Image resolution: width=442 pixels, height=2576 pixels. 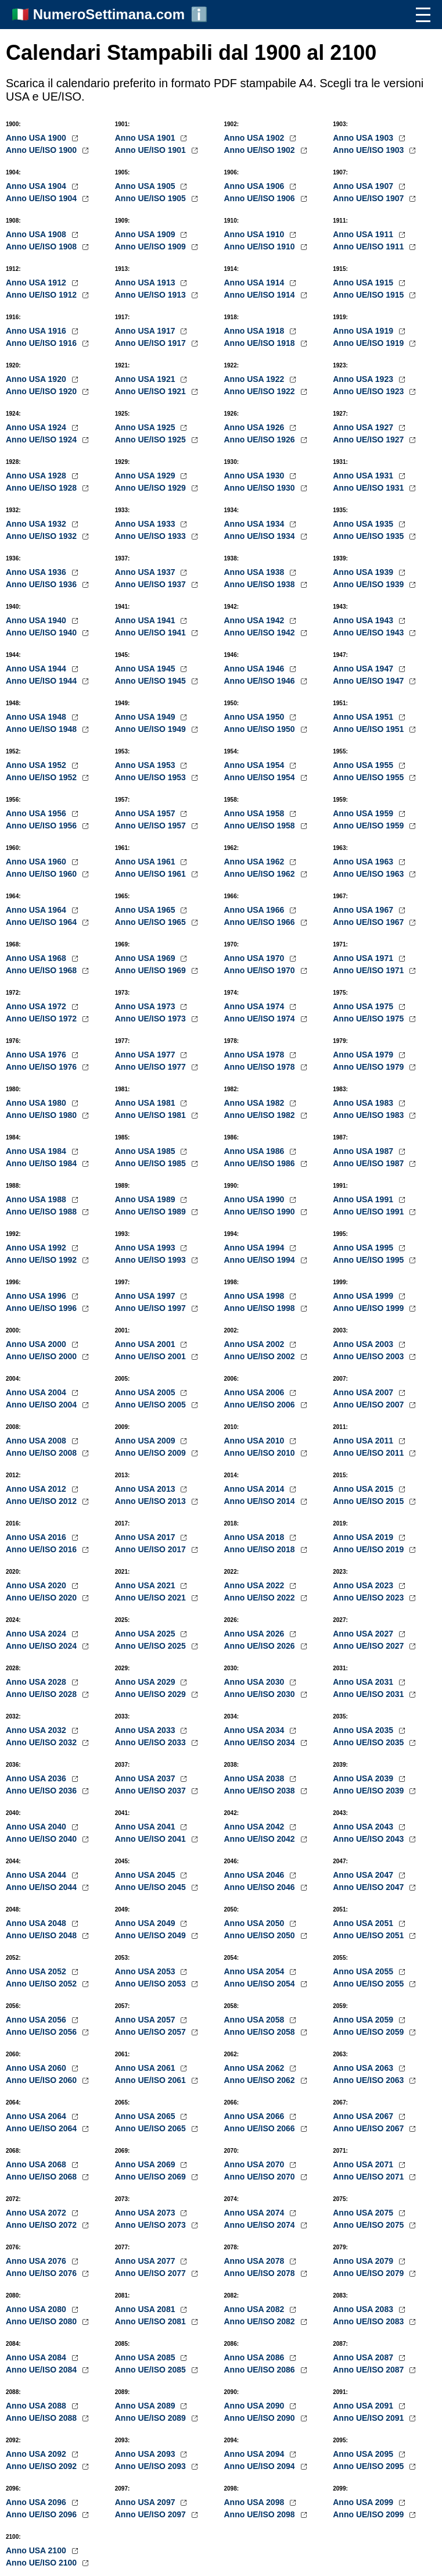 What do you see at coordinates (260, 680) in the screenshot?
I see `Anno UE/ISO 1946` at bounding box center [260, 680].